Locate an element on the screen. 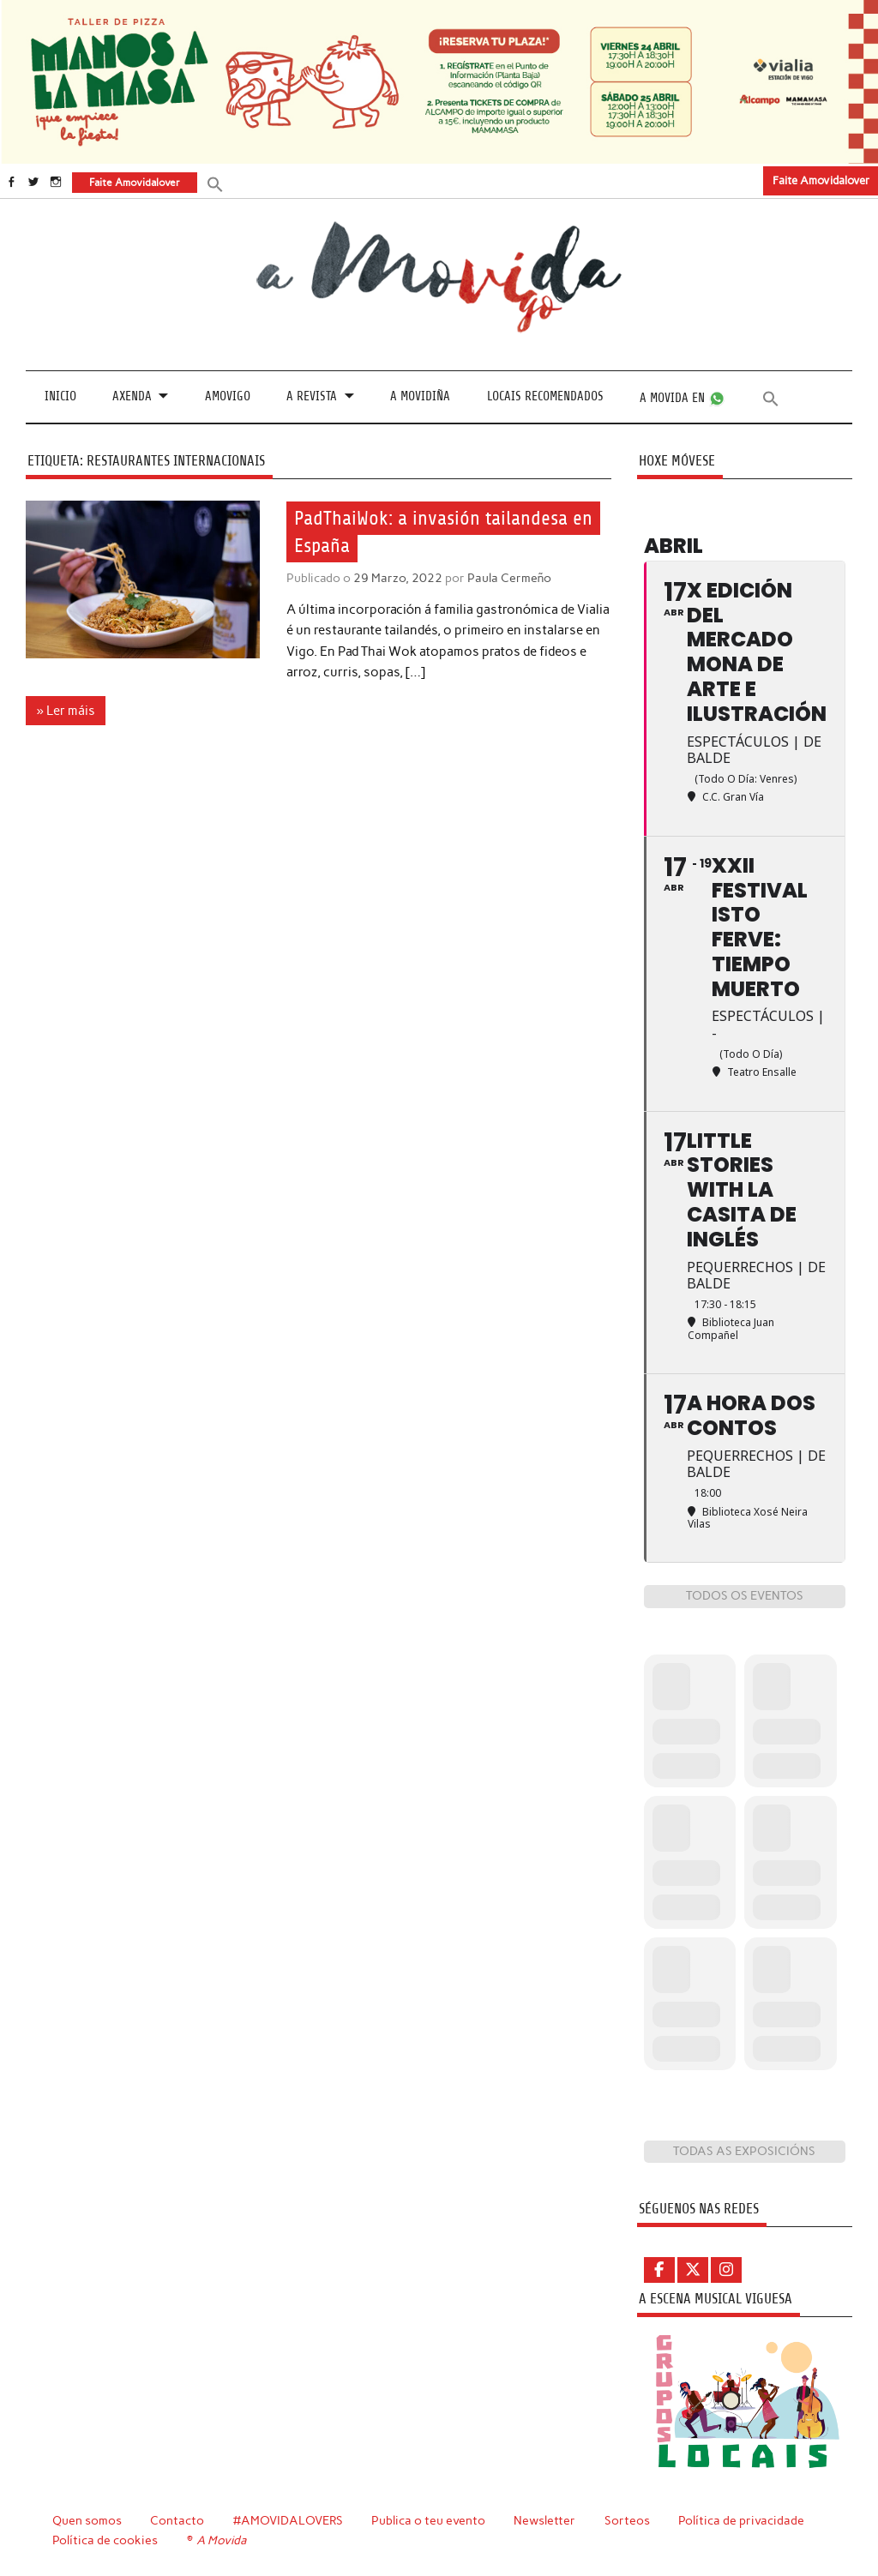  A Movidiña is located at coordinates (420, 396).